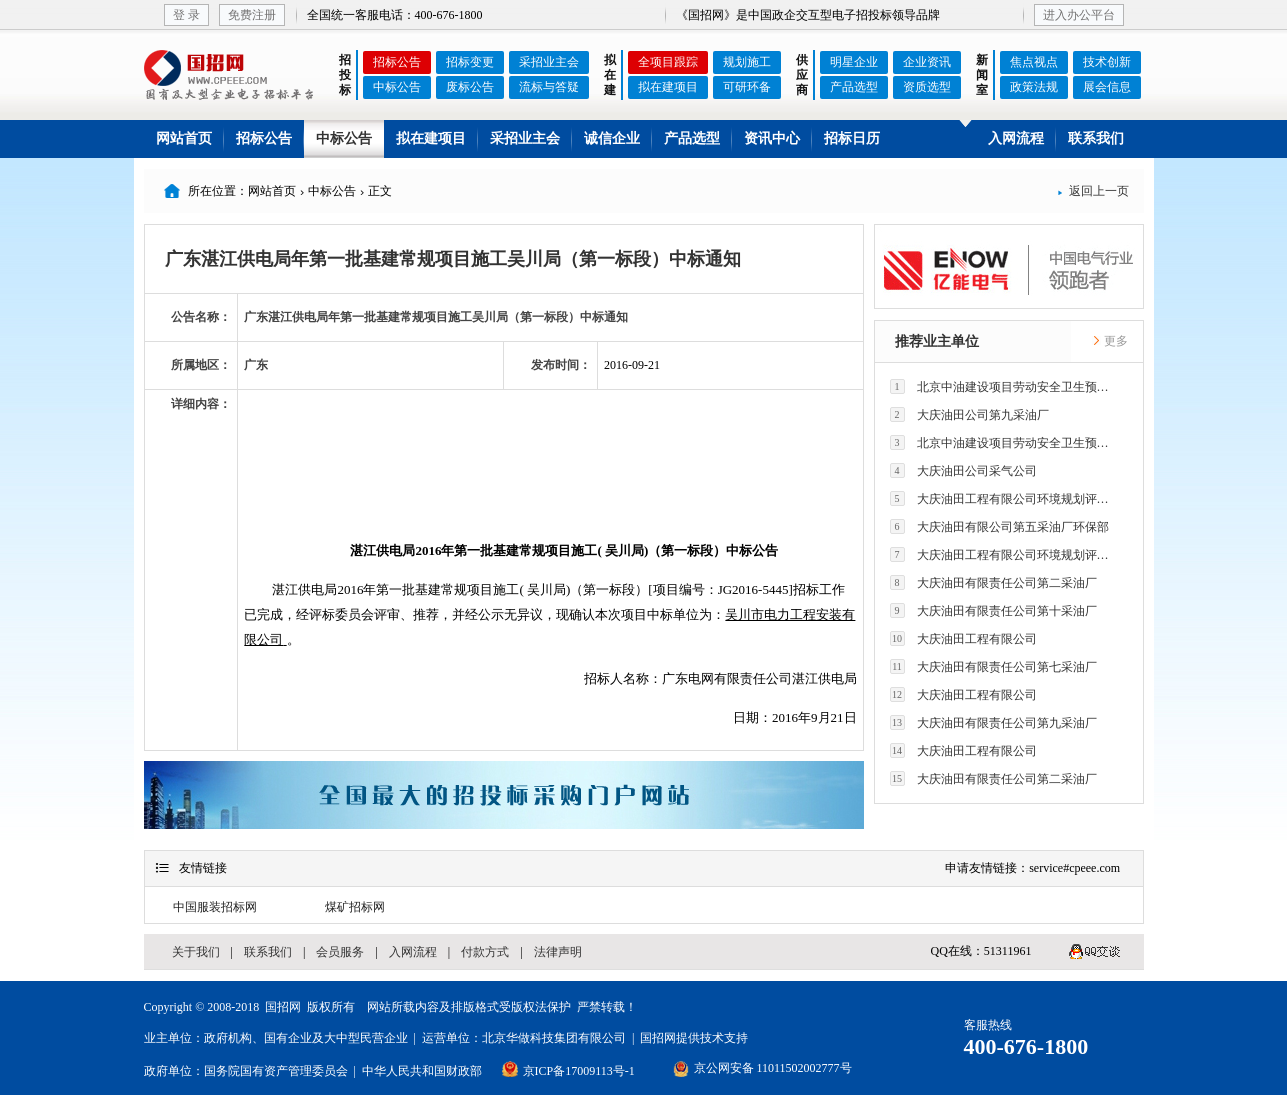 Image resolution: width=1287 pixels, height=1095 pixels. Describe the element at coordinates (1005, 386) in the screenshot. I see `北京中油建设项目劳动安全卫生预评价有限公司` at that location.